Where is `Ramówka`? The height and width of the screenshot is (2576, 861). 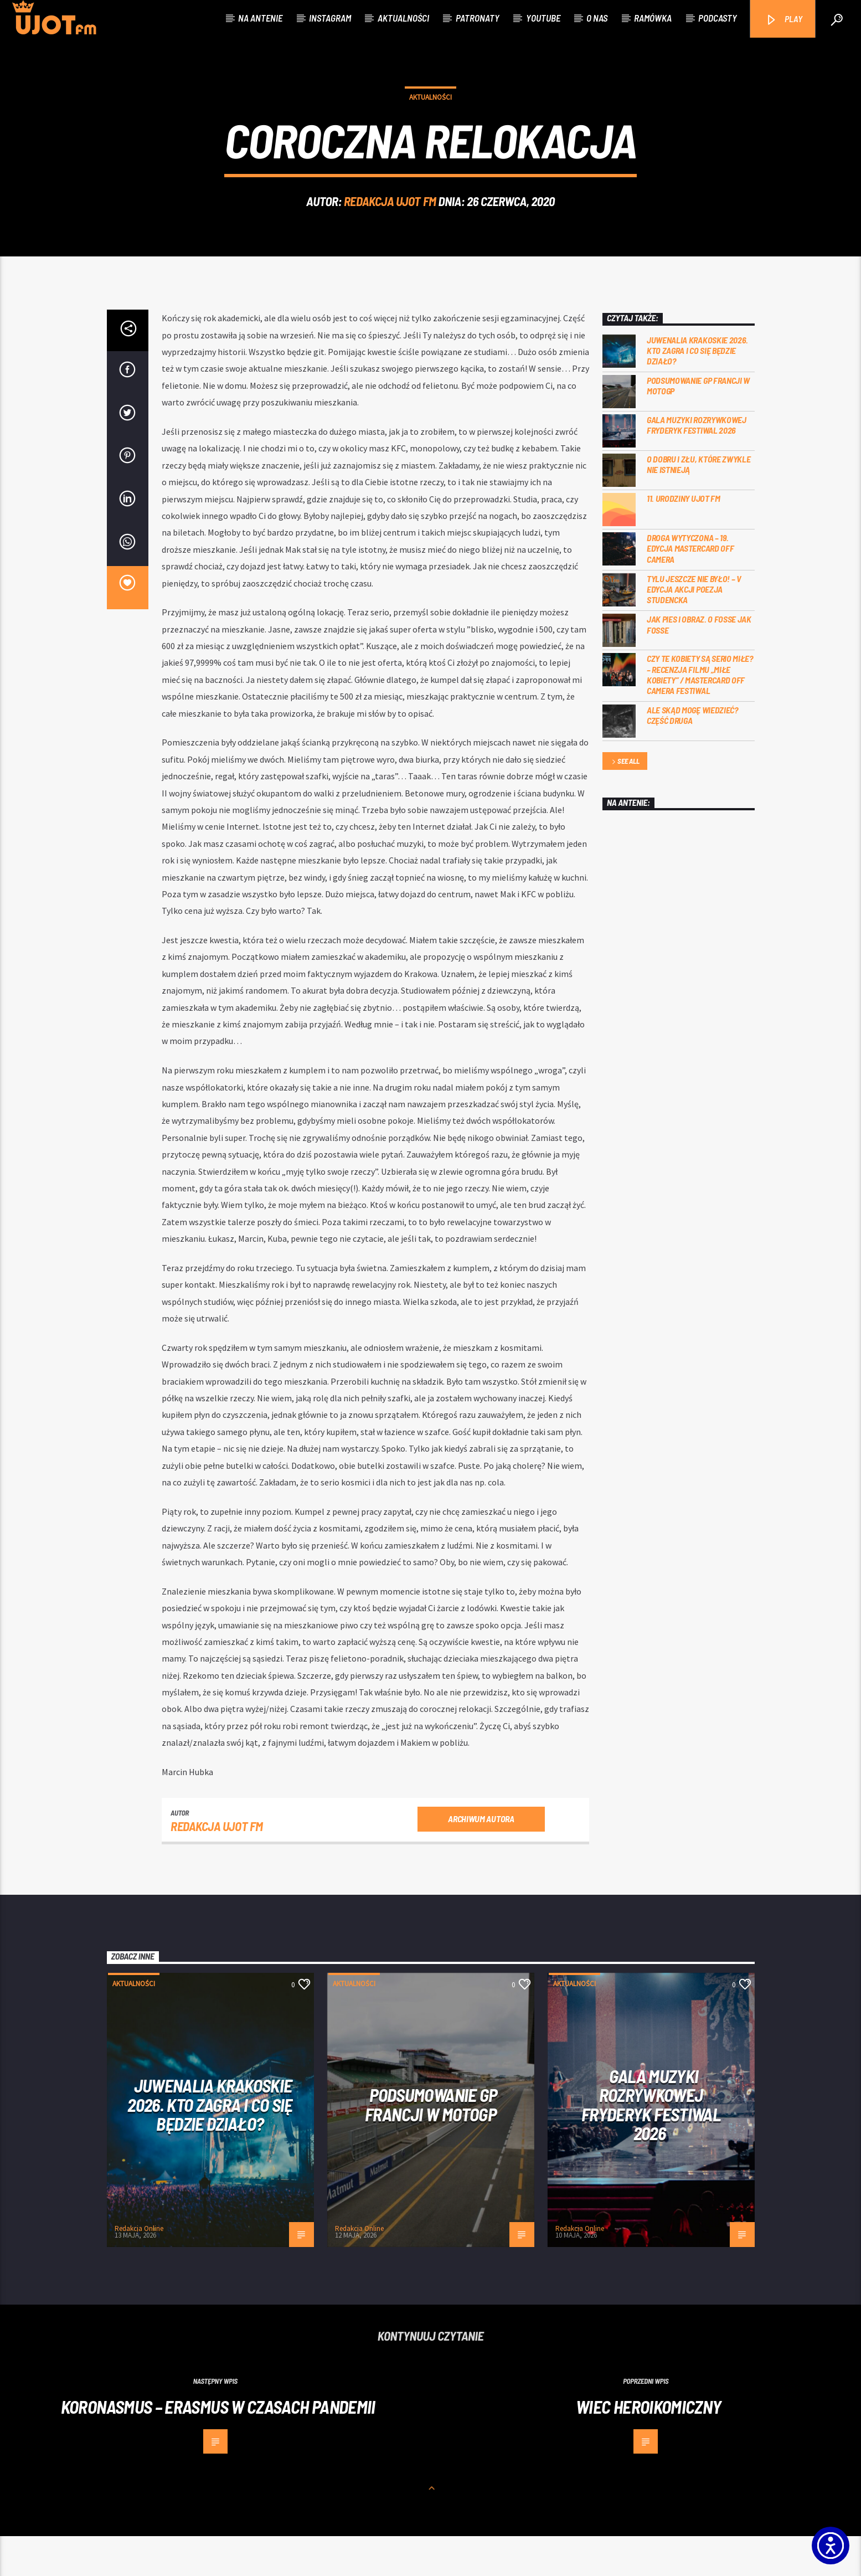 Ramówka is located at coordinates (653, 17).